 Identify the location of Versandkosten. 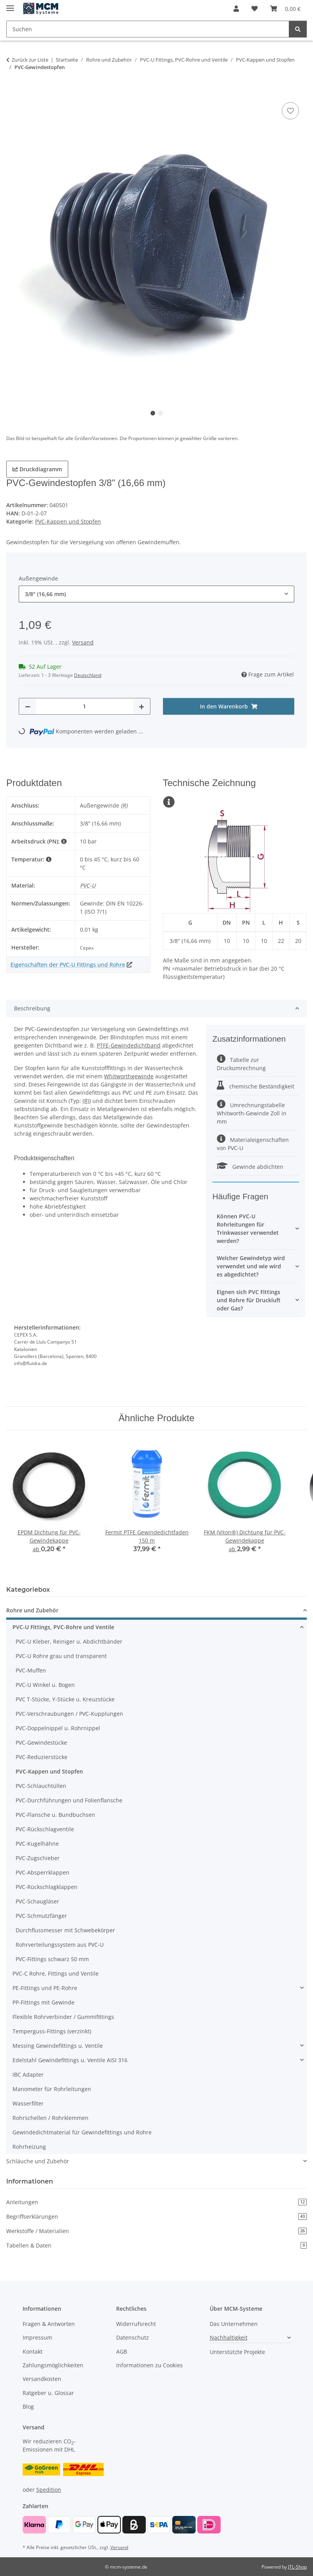
(42, 2378).